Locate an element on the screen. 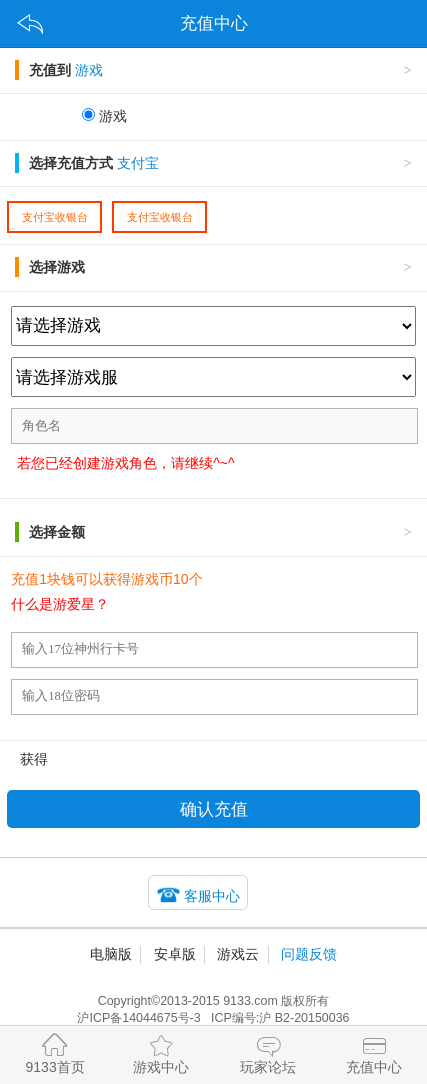 This screenshot has width=427, height=1084. 9133首页 is located at coordinates (55, 1052).